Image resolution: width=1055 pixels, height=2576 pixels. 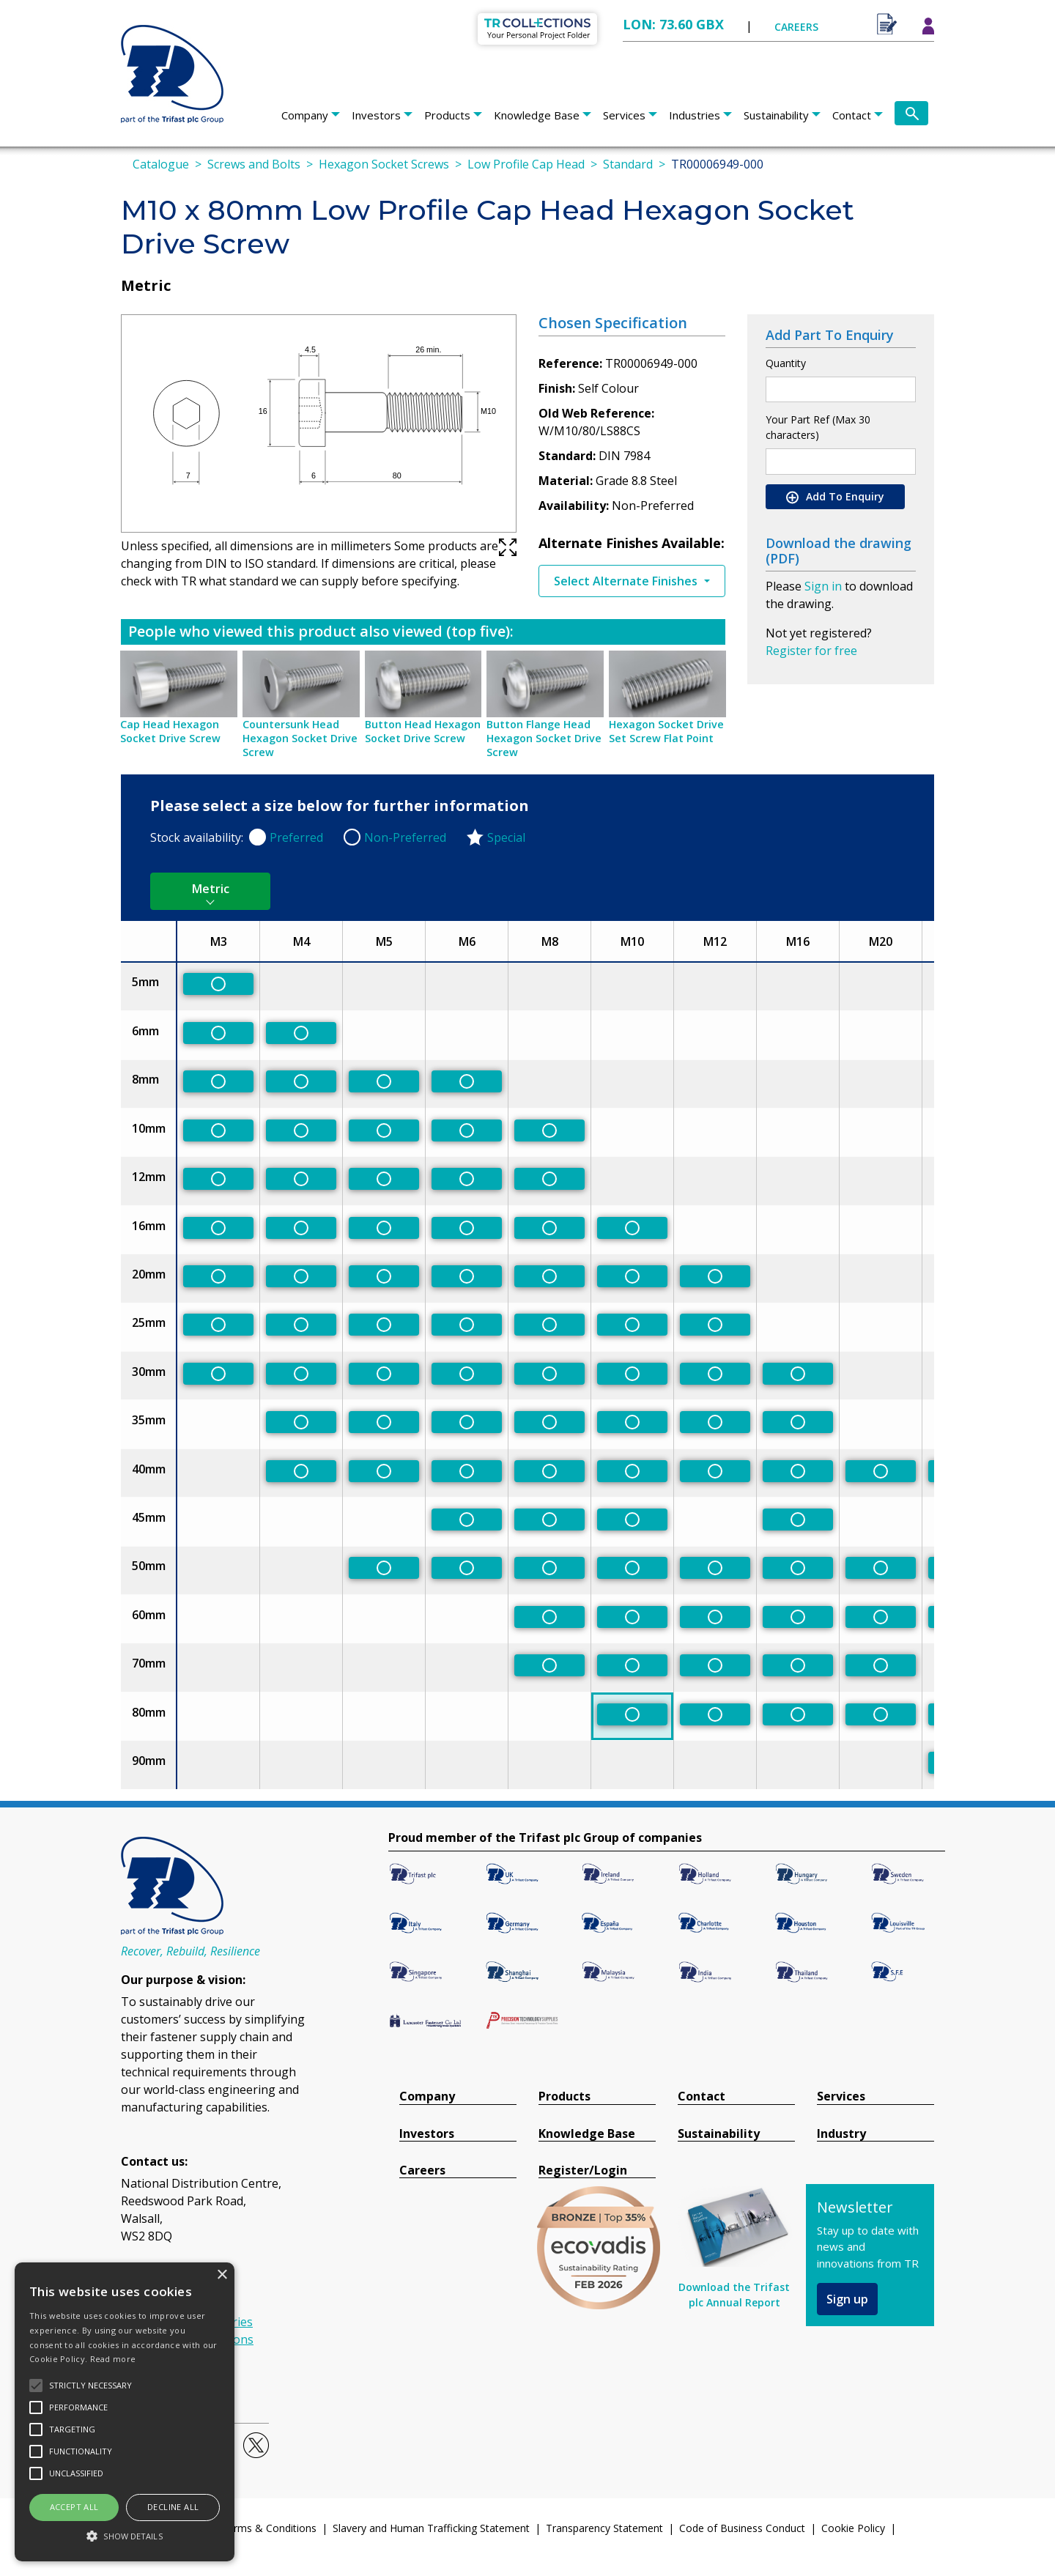 What do you see at coordinates (847, 2299) in the screenshot?
I see `Sign up` at bounding box center [847, 2299].